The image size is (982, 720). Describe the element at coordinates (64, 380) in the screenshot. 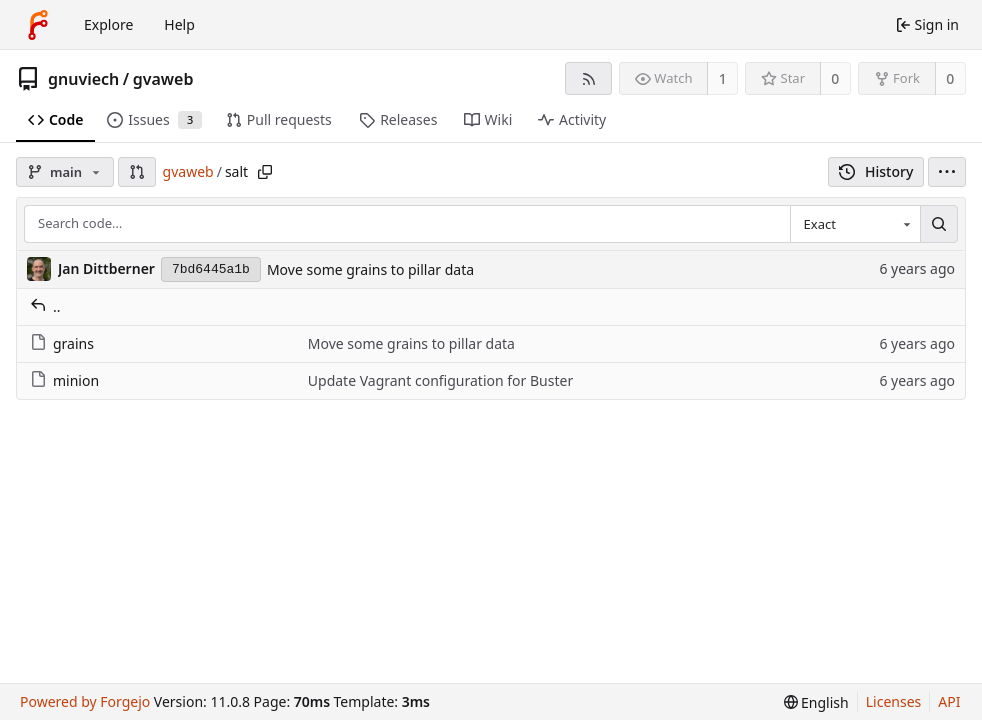

I see `minion` at that location.